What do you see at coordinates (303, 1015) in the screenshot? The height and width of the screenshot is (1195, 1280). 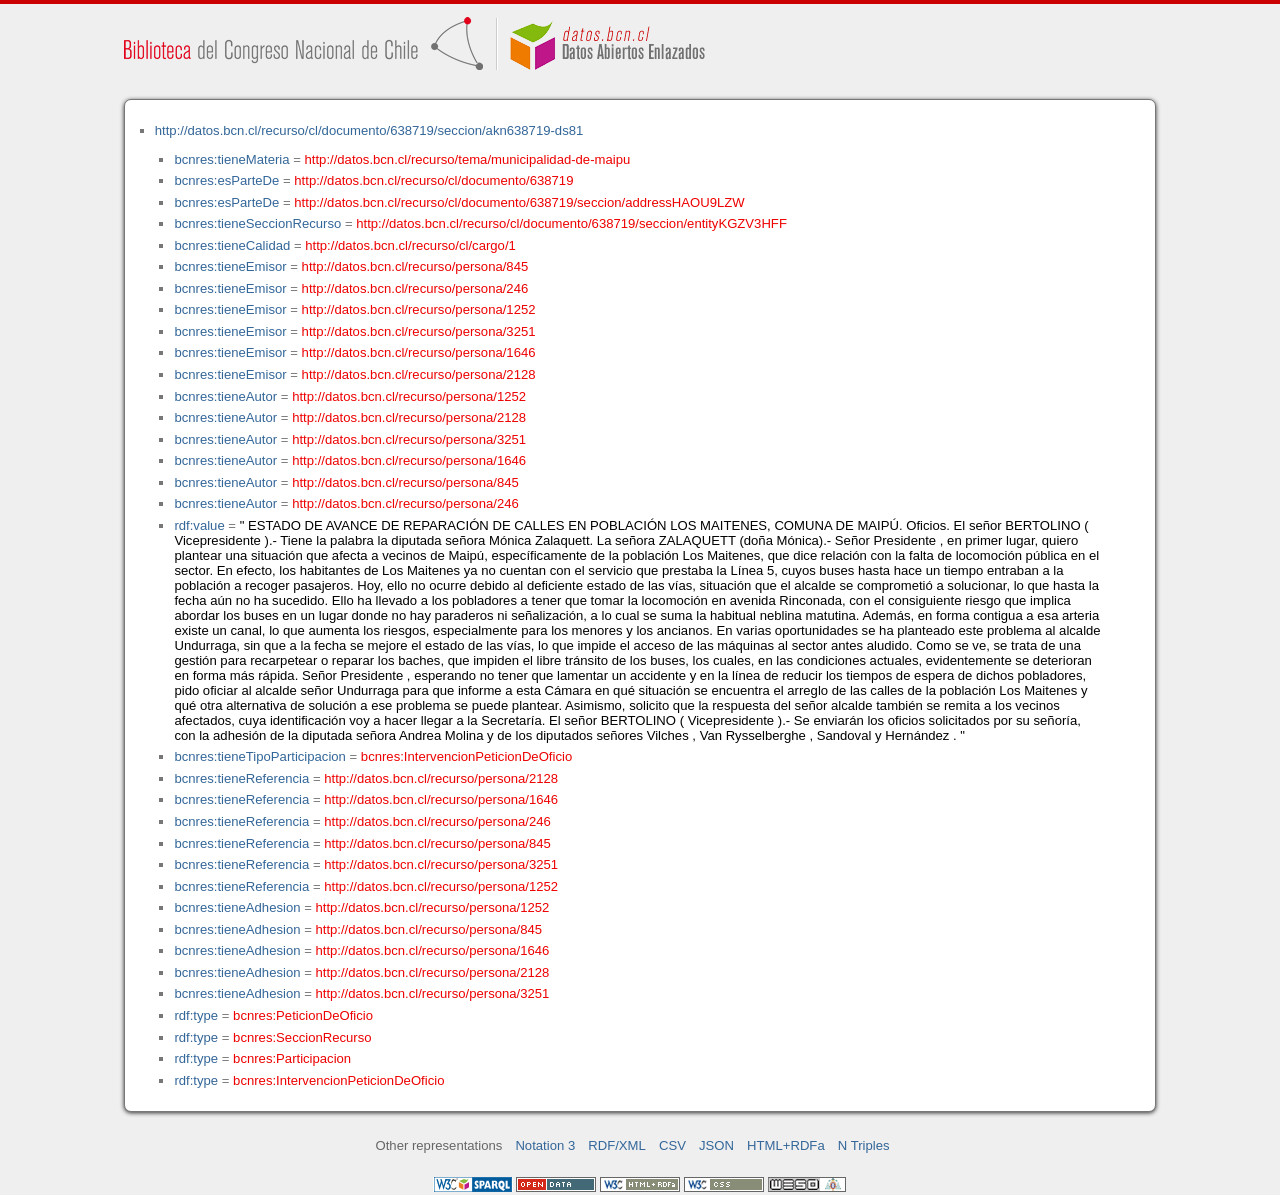 I see `bcnres:PeticionDeOficio` at bounding box center [303, 1015].